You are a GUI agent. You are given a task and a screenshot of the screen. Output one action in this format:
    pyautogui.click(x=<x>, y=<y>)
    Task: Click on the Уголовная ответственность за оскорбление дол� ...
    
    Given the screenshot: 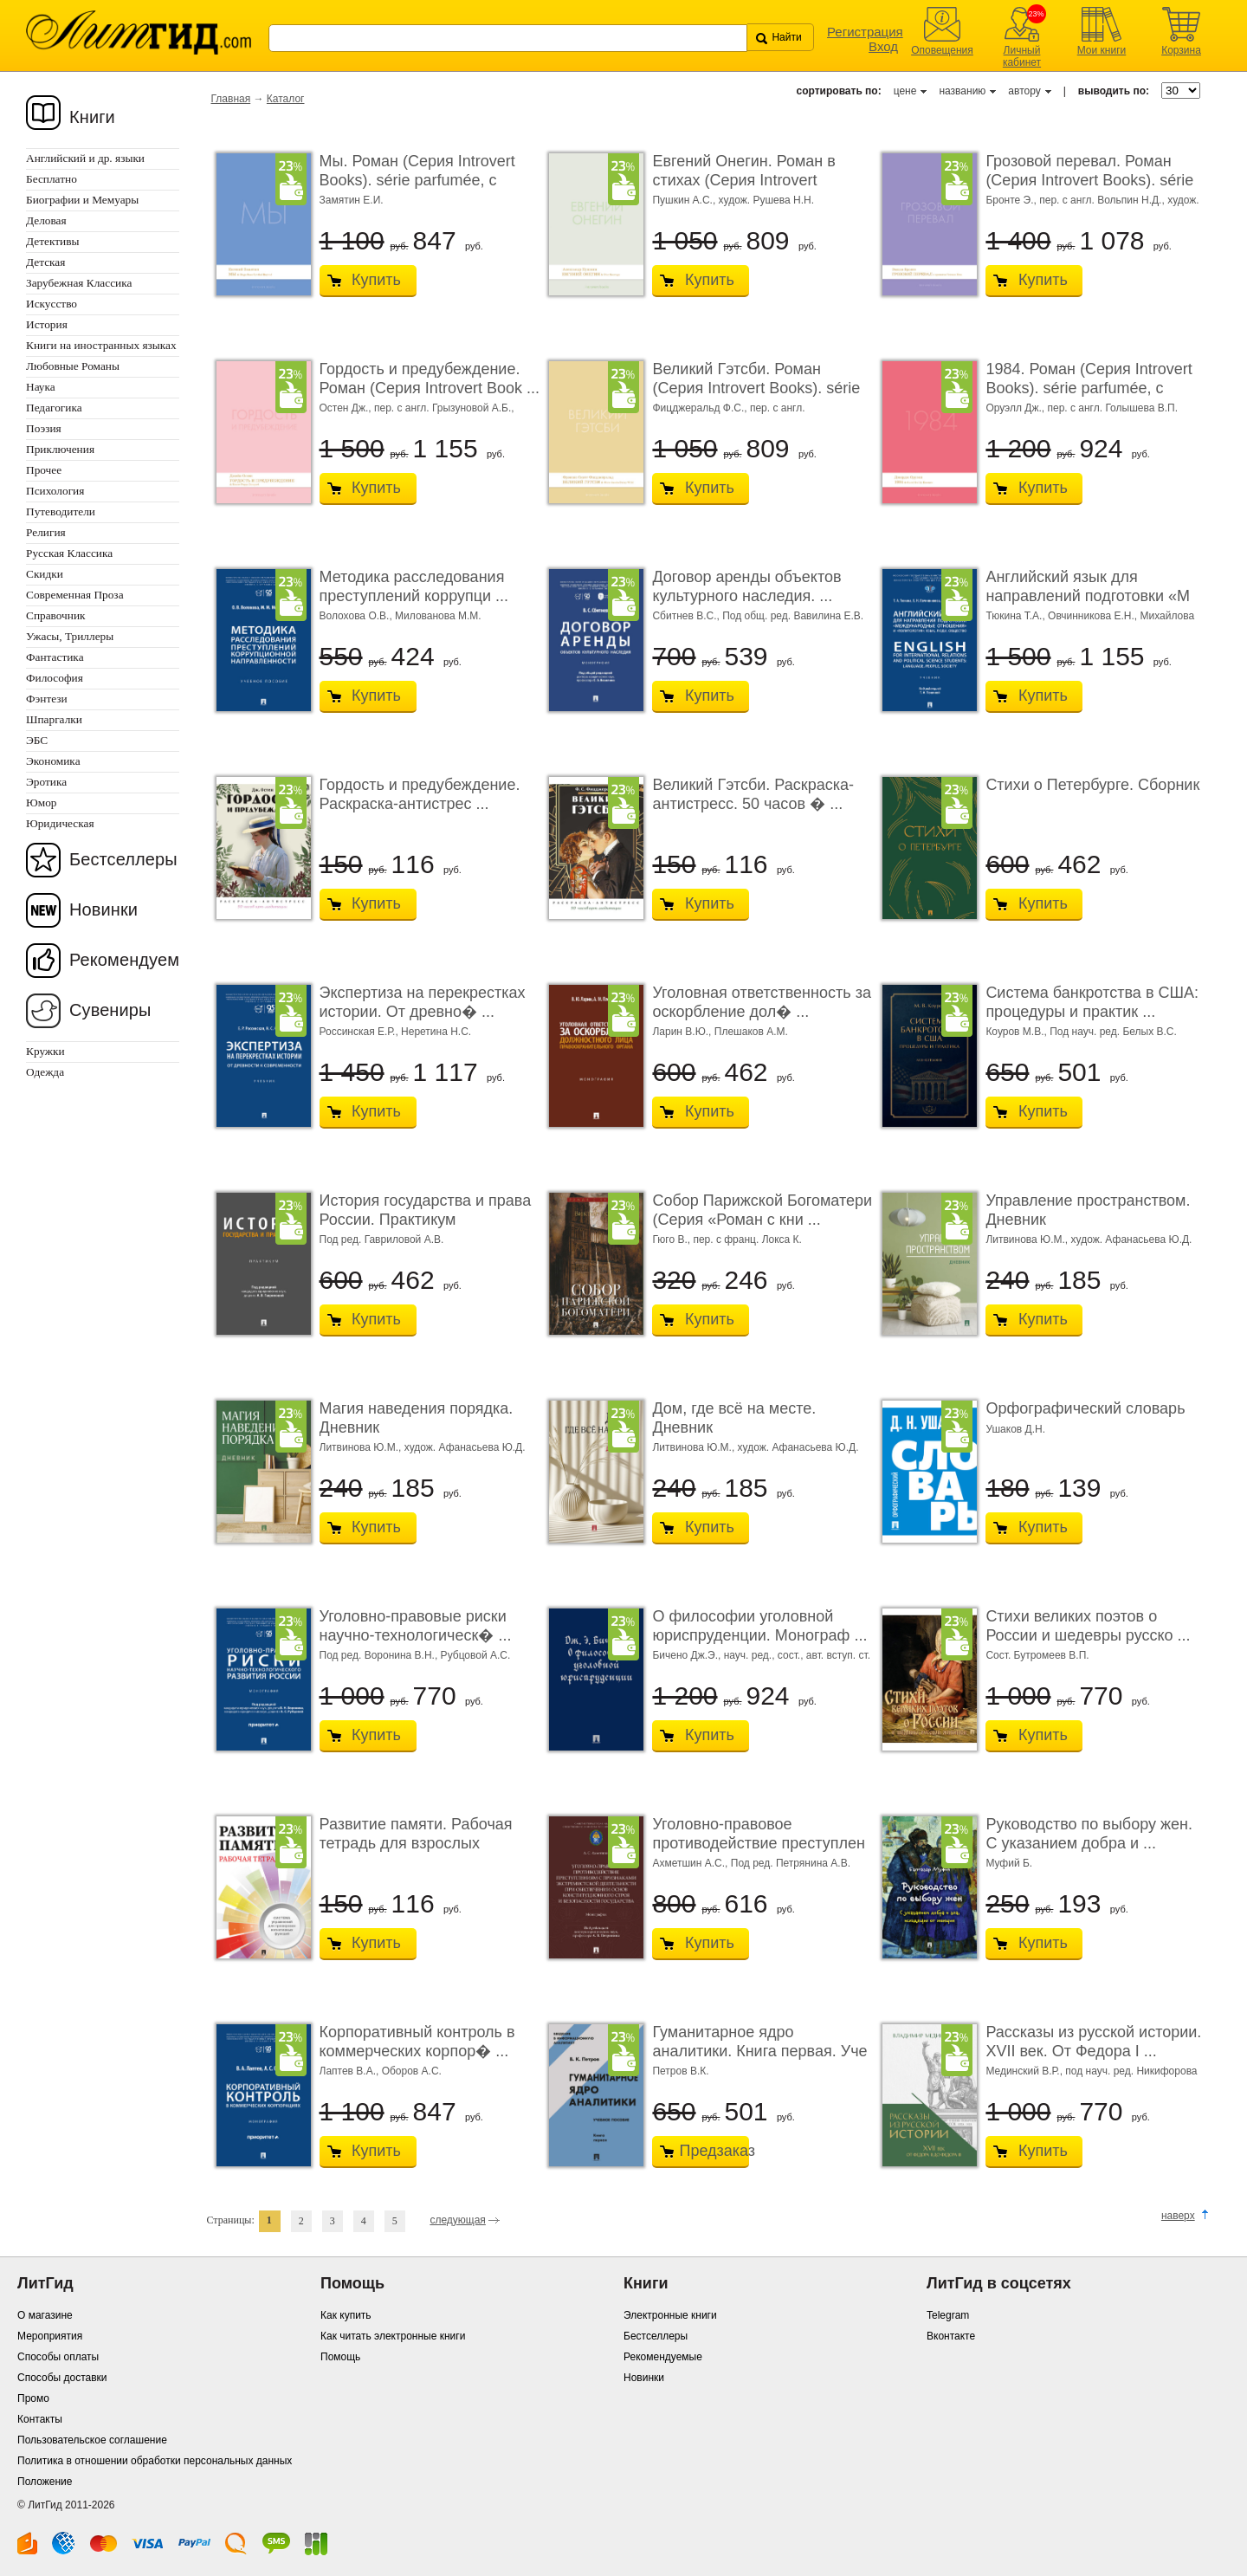 What is the action you would take?
    pyautogui.click(x=761, y=1002)
    